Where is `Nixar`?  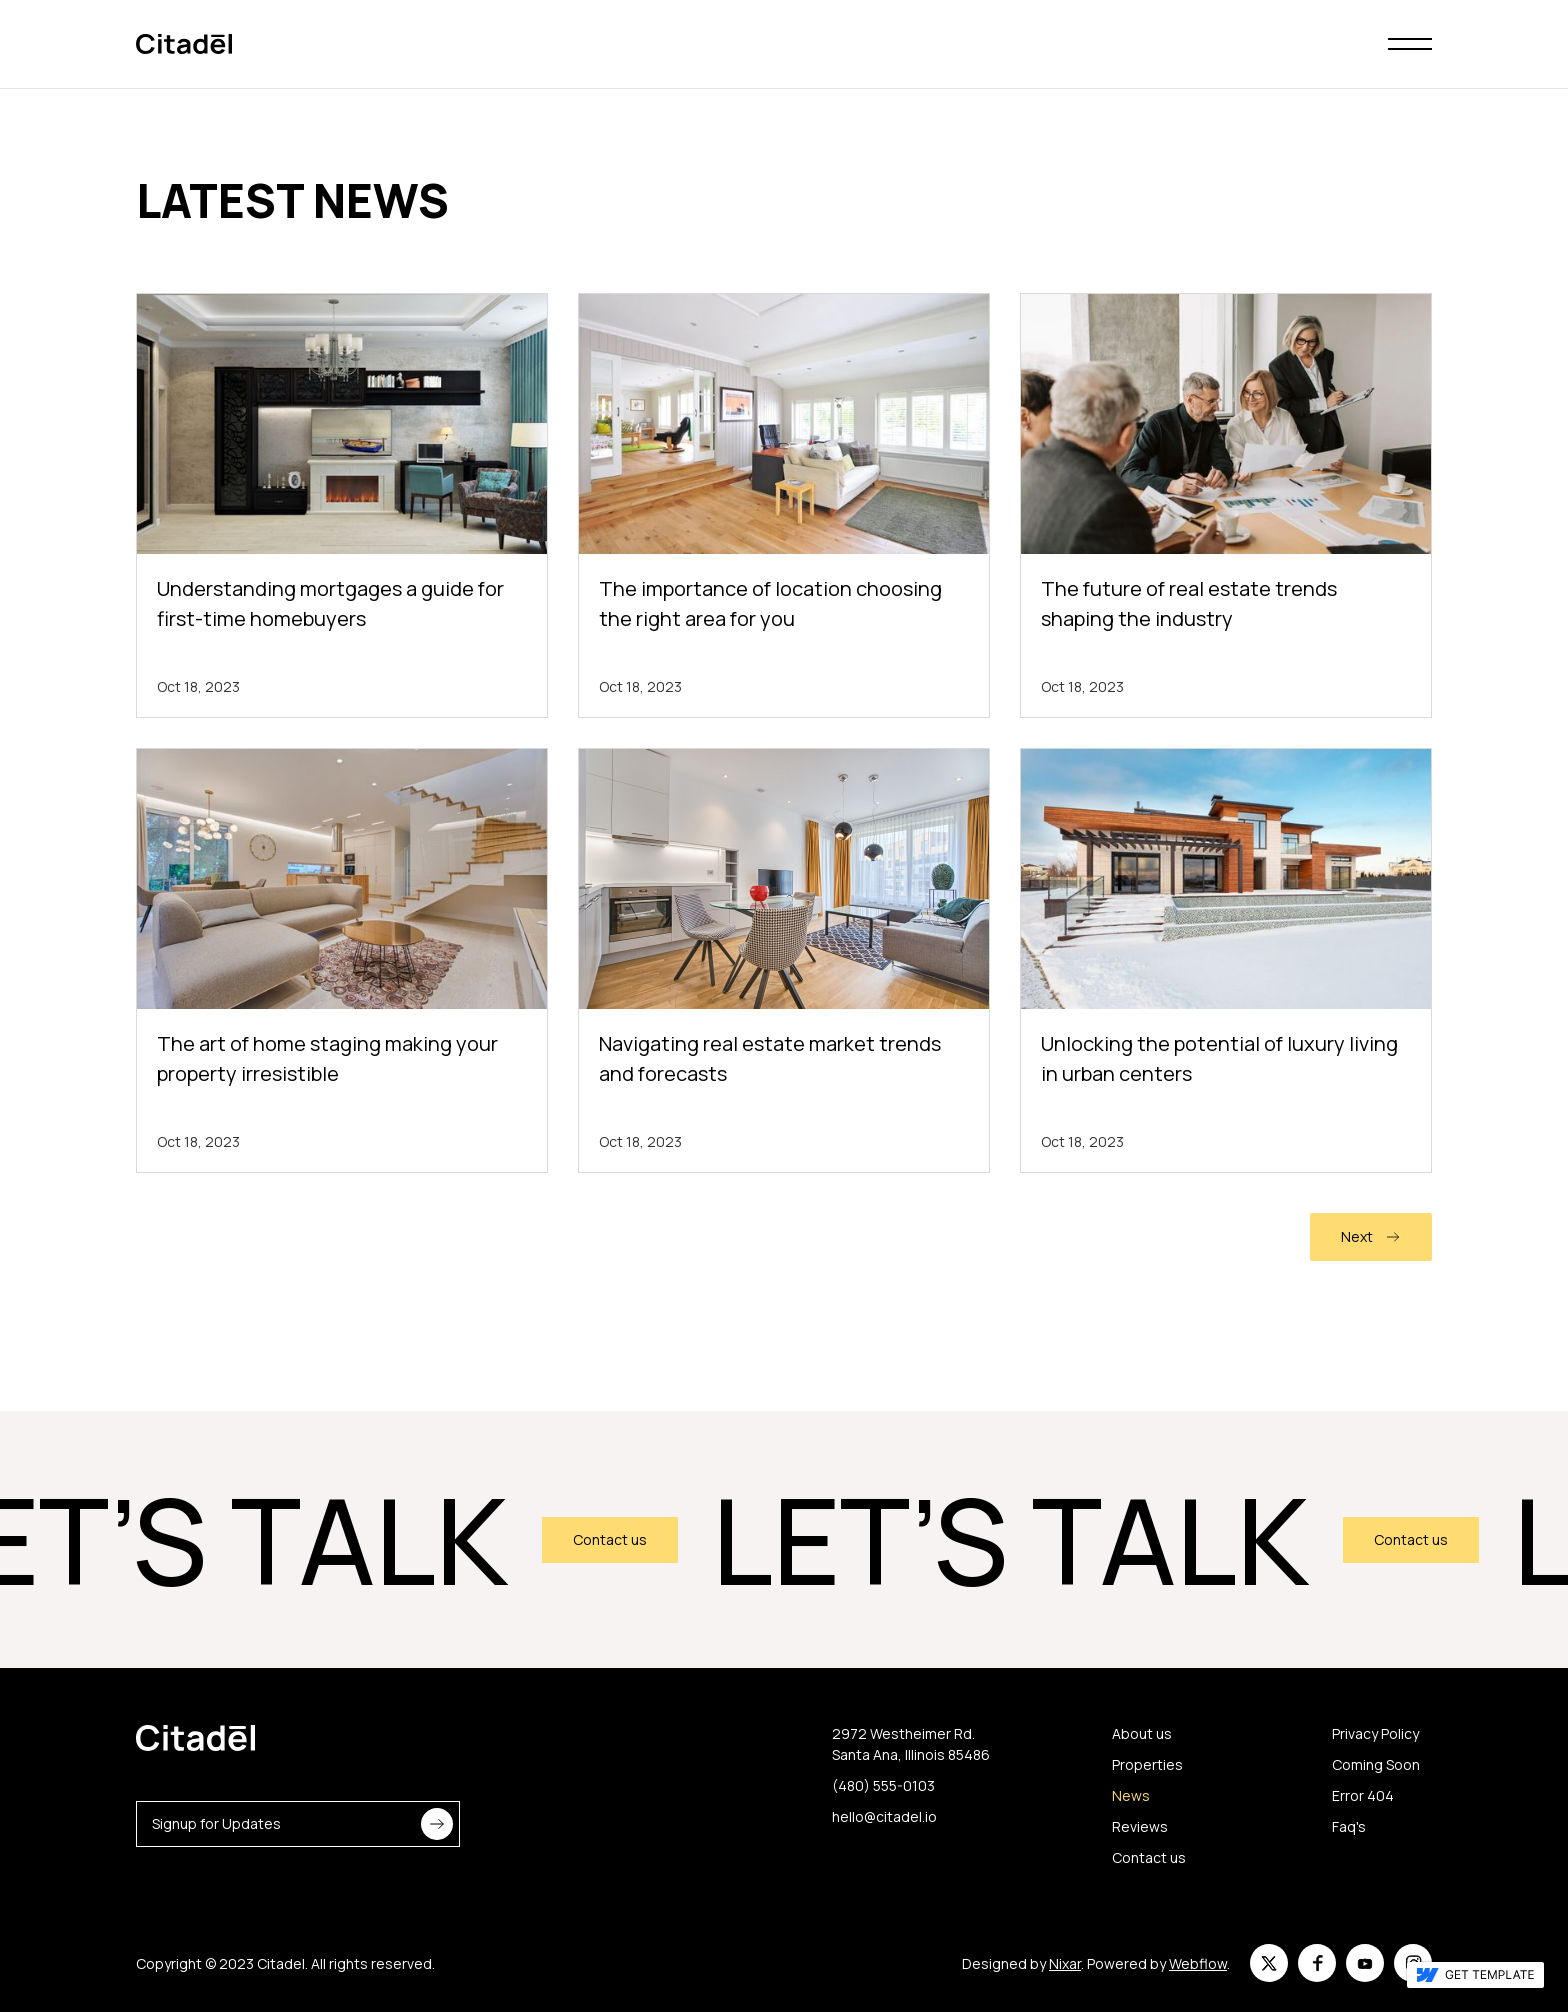
Nixar is located at coordinates (1065, 1963).